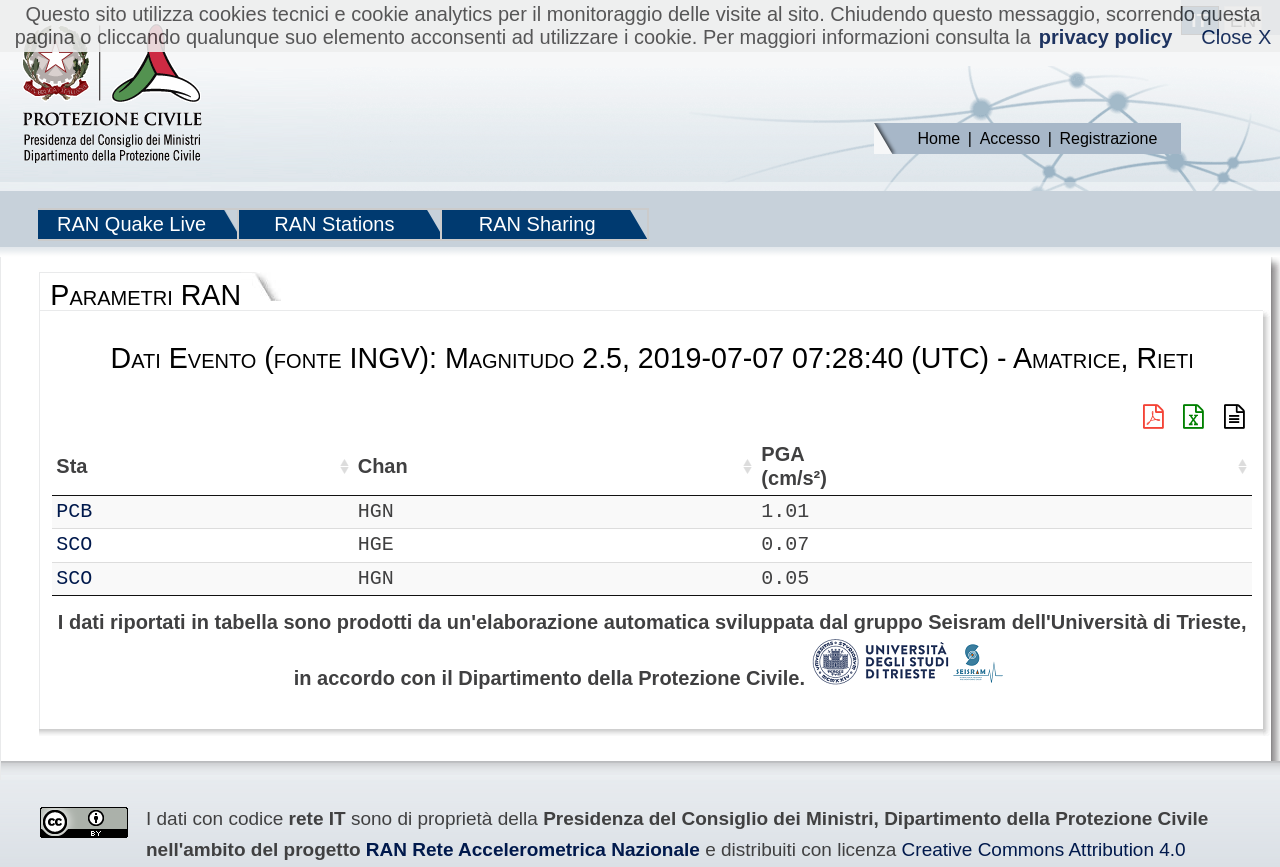 Image resolution: width=1280 pixels, height=867 pixels. What do you see at coordinates (724, 466) in the screenshot?
I see `Filtro (Hz) [Filtro (Hz): attiva per ordinare la colonna in ordine crescente]` at bounding box center [724, 466].